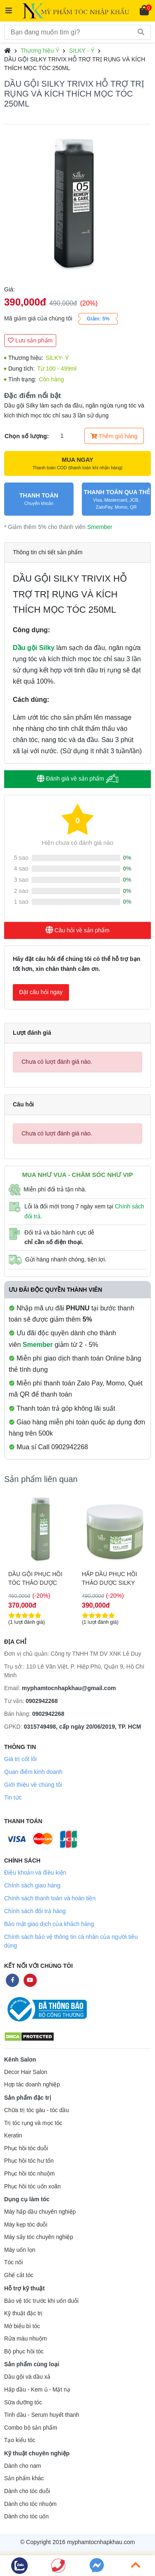 The image size is (155, 2576). I want to click on Đặt câu hỏi ngay, so click(41, 992).